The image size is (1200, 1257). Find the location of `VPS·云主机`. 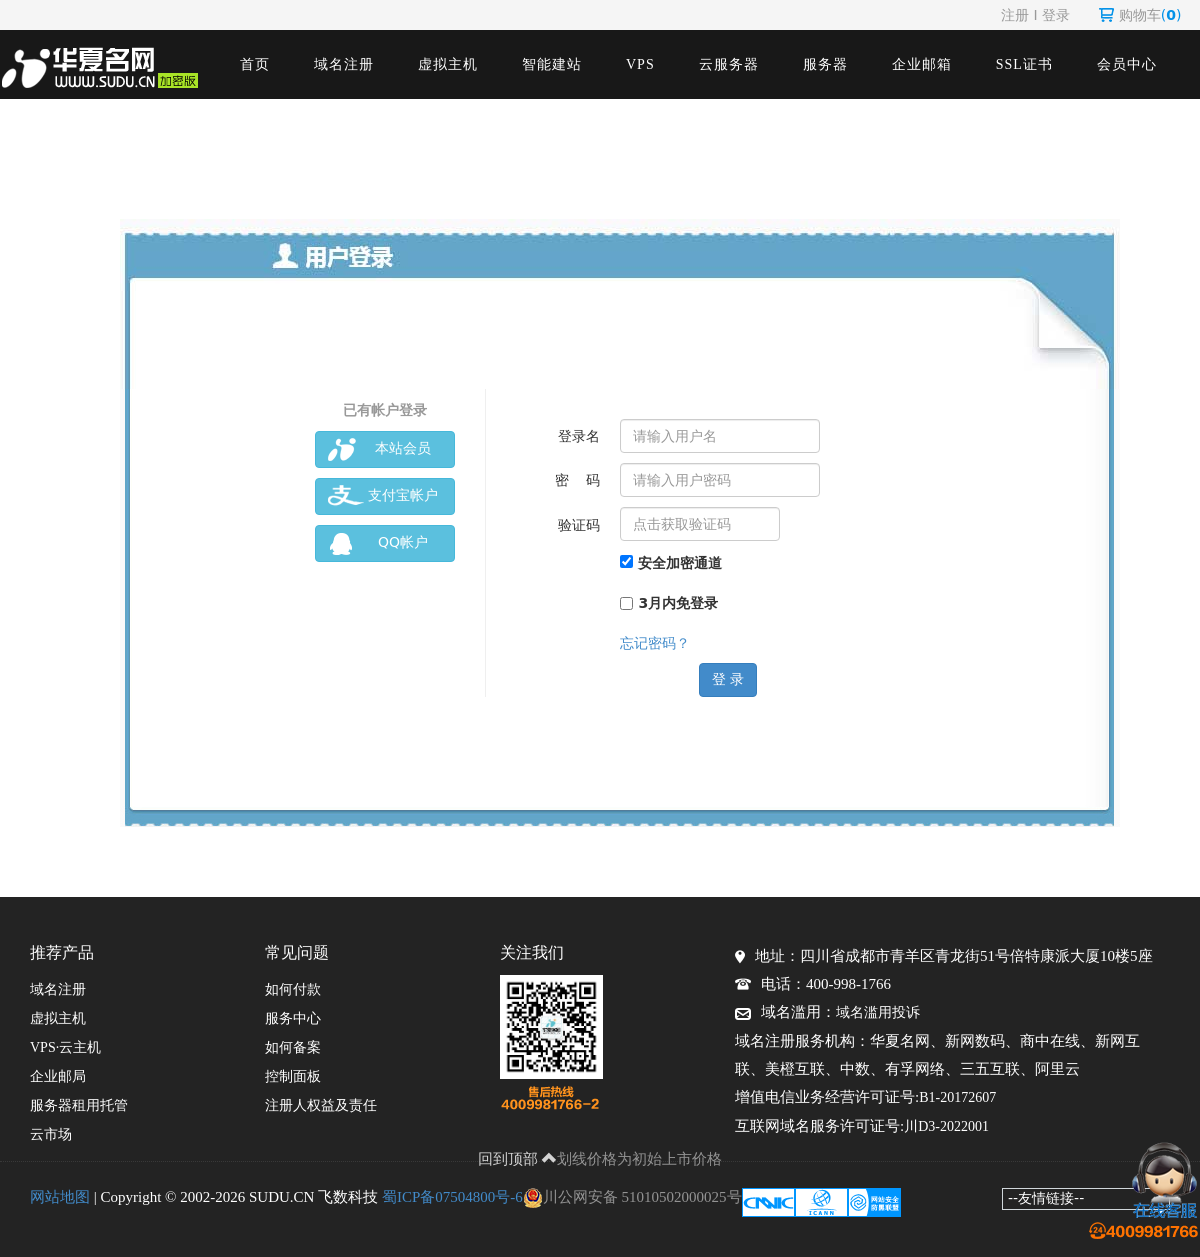

VPS·云主机 is located at coordinates (65, 1047).